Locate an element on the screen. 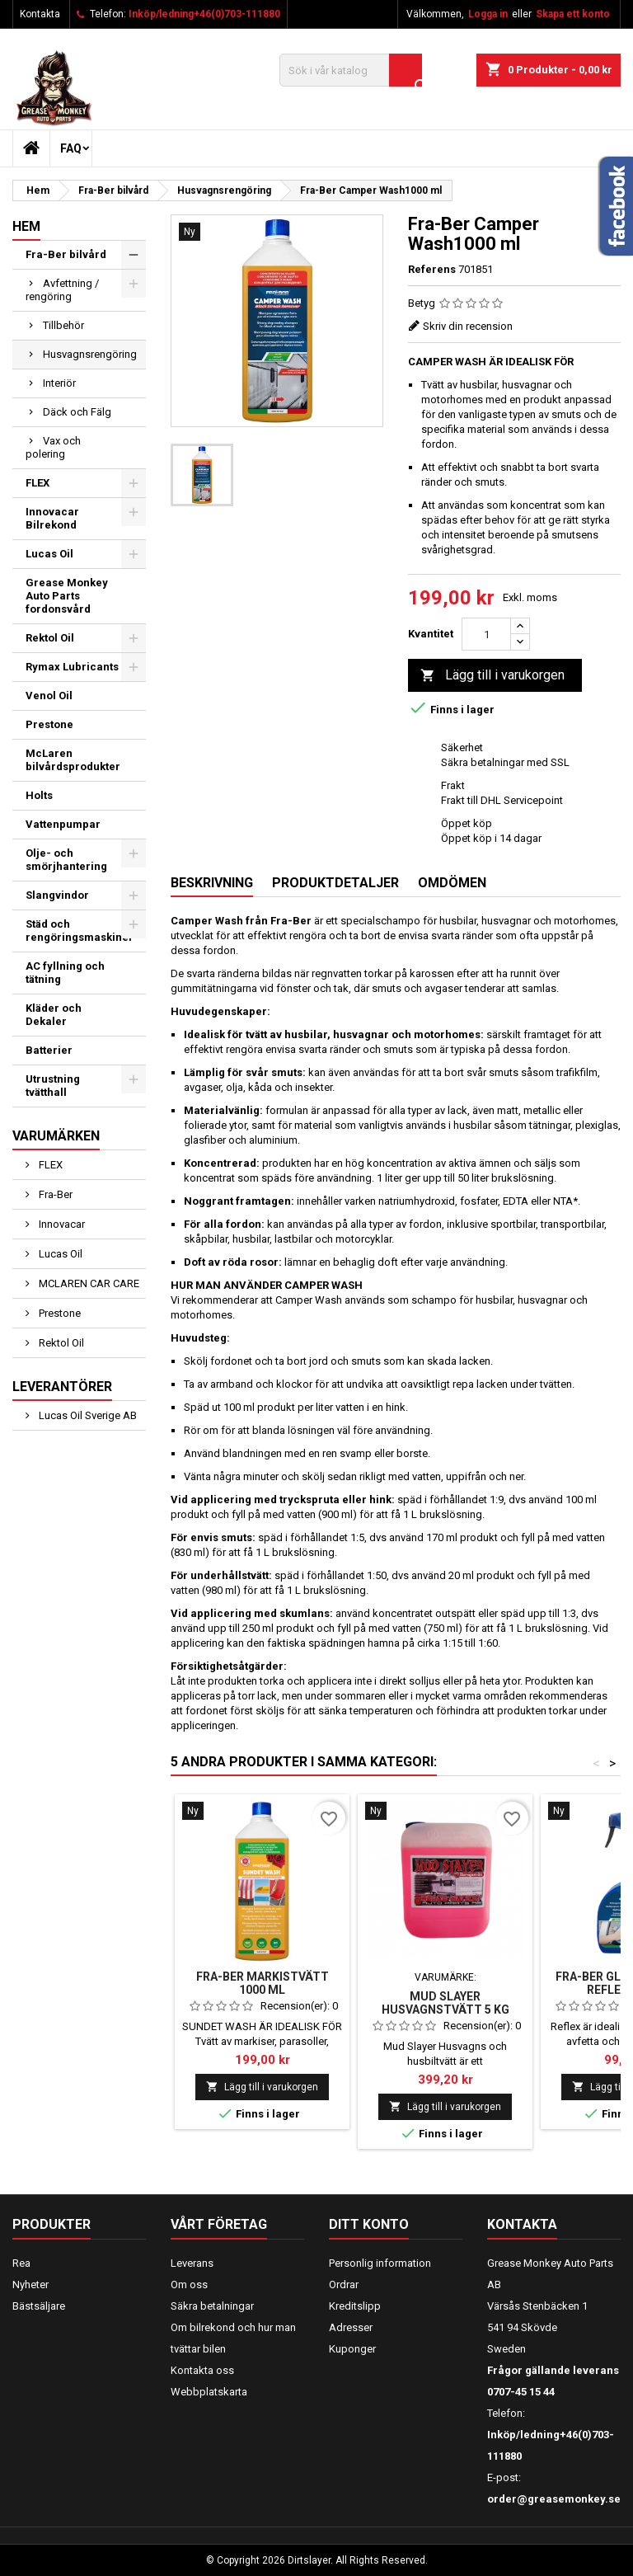 Image resolution: width=633 pixels, height=2576 pixels. Adresser is located at coordinates (351, 2327).